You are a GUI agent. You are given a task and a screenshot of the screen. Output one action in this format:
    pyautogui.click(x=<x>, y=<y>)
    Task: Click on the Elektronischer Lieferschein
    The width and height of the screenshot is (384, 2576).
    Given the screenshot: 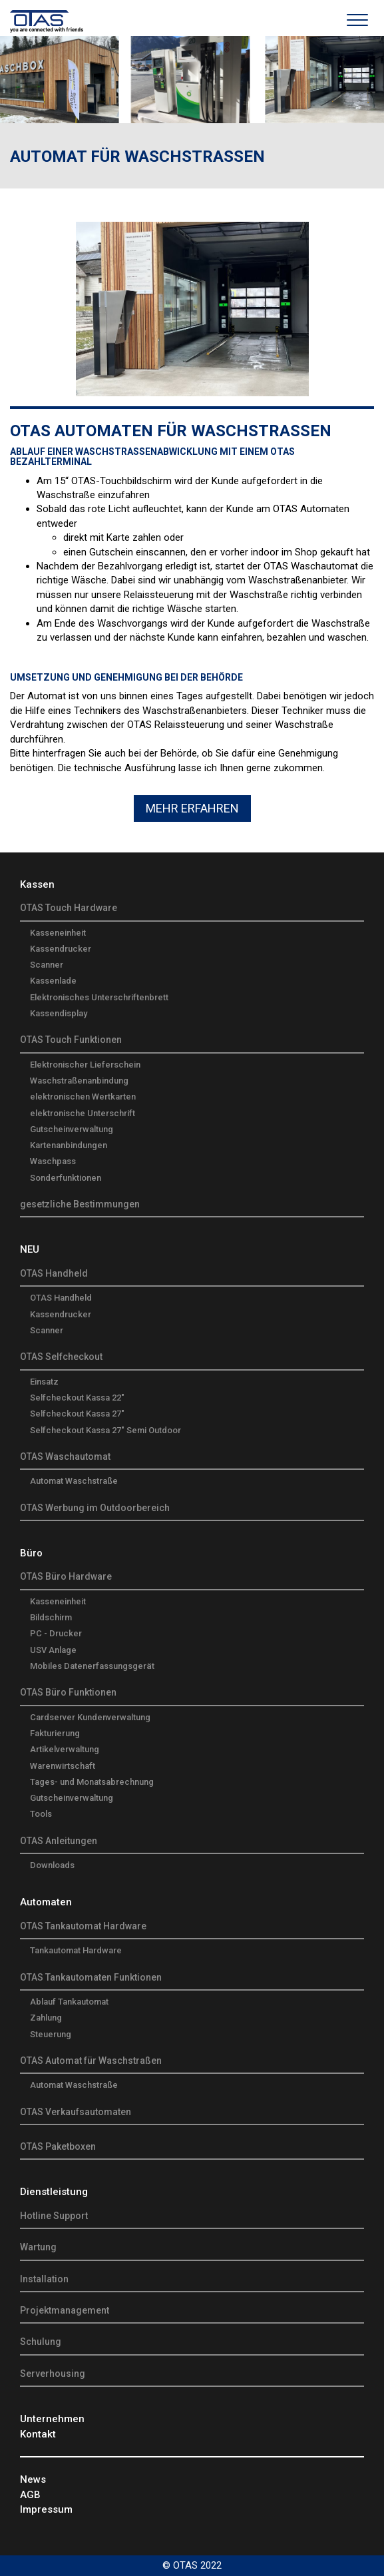 What is the action you would take?
    pyautogui.click(x=85, y=1065)
    